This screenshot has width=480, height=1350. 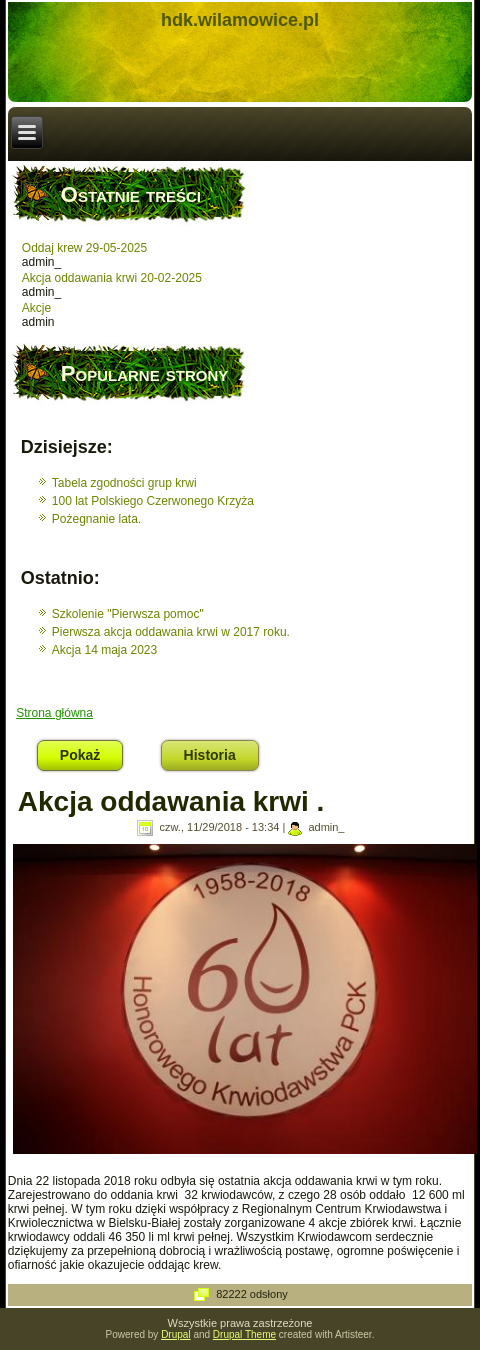 What do you see at coordinates (210, 755) in the screenshot?
I see `Historia` at bounding box center [210, 755].